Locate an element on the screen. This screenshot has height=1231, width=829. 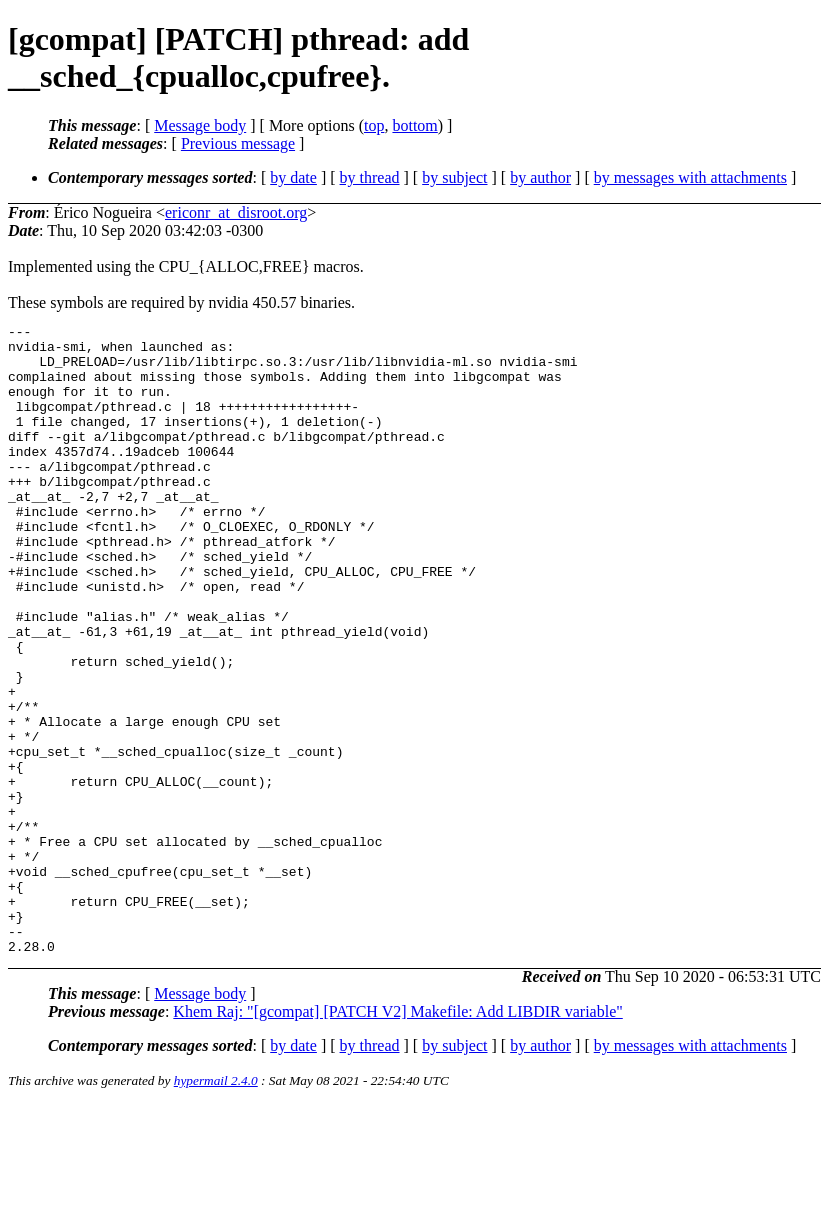
by subject is located at coordinates (454, 177).